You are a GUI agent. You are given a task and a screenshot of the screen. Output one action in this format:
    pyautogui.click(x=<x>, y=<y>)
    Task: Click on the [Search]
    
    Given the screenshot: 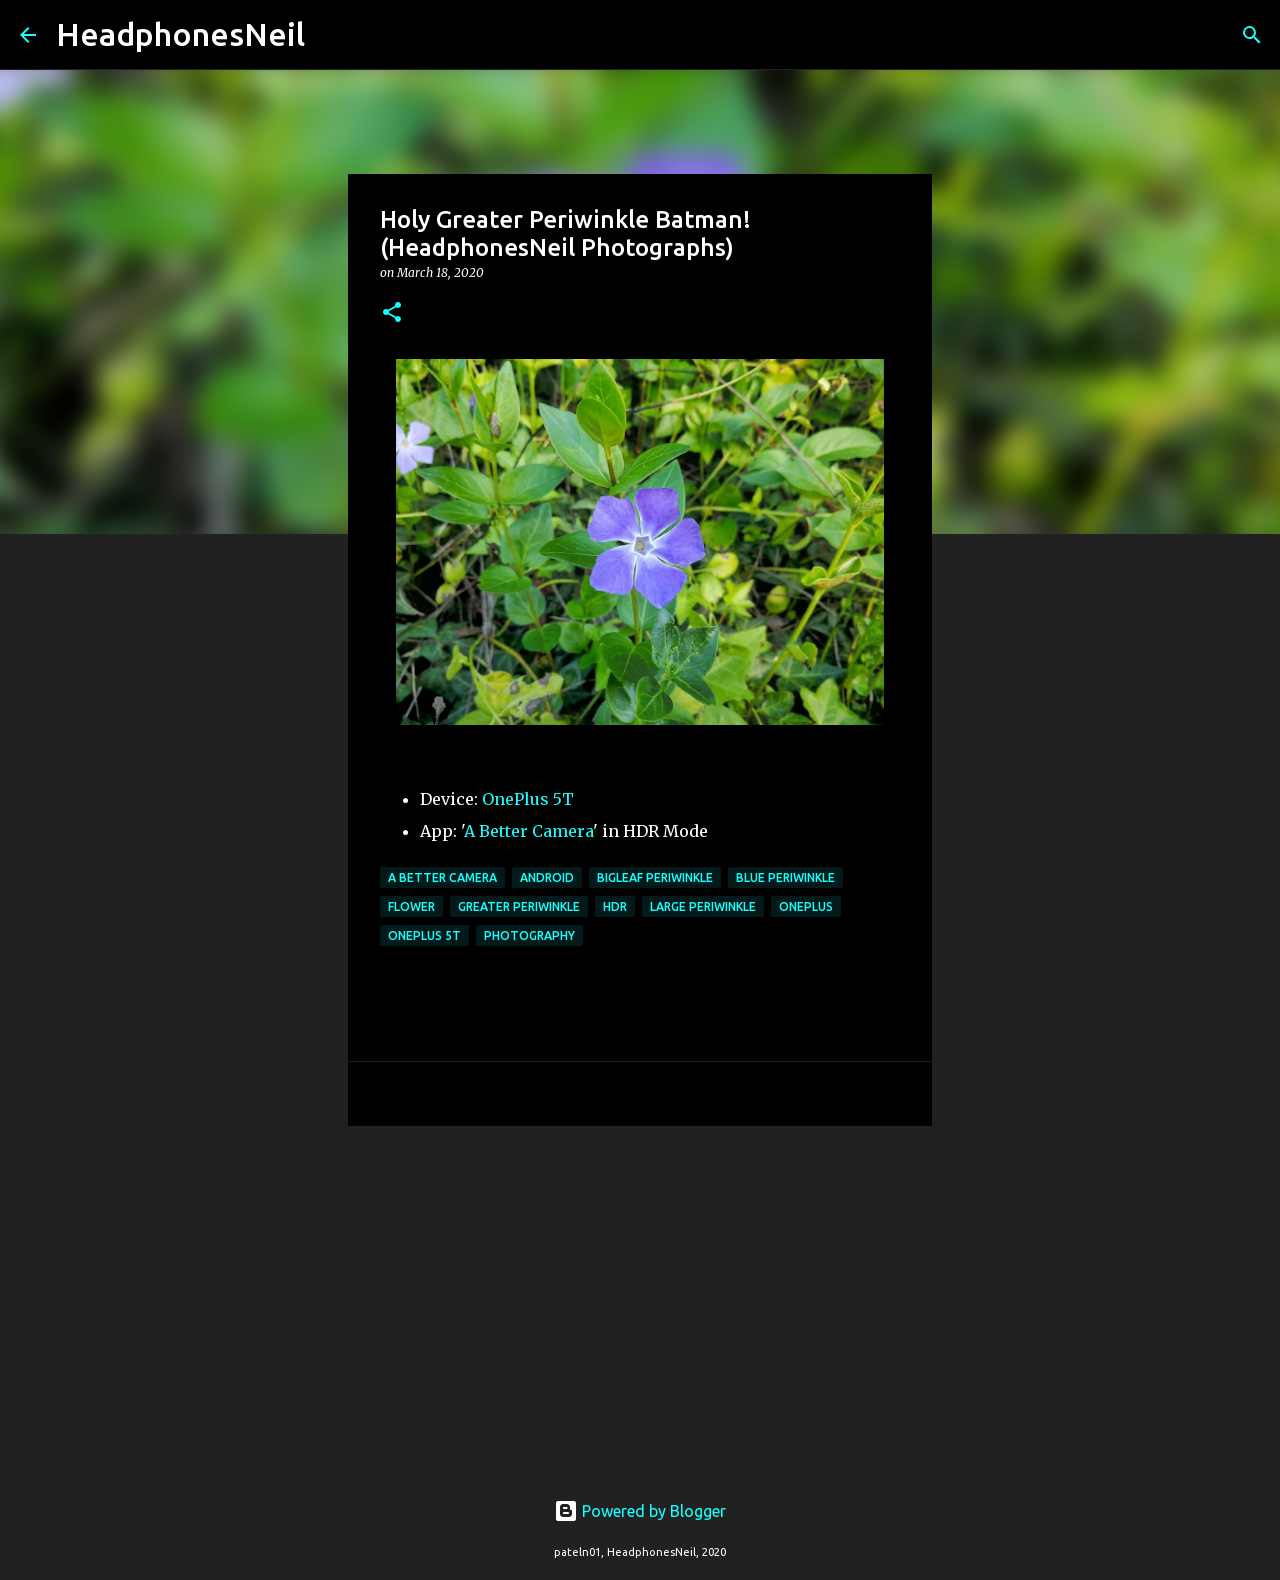 What is the action you would take?
    pyautogui.click(x=333, y=35)
    